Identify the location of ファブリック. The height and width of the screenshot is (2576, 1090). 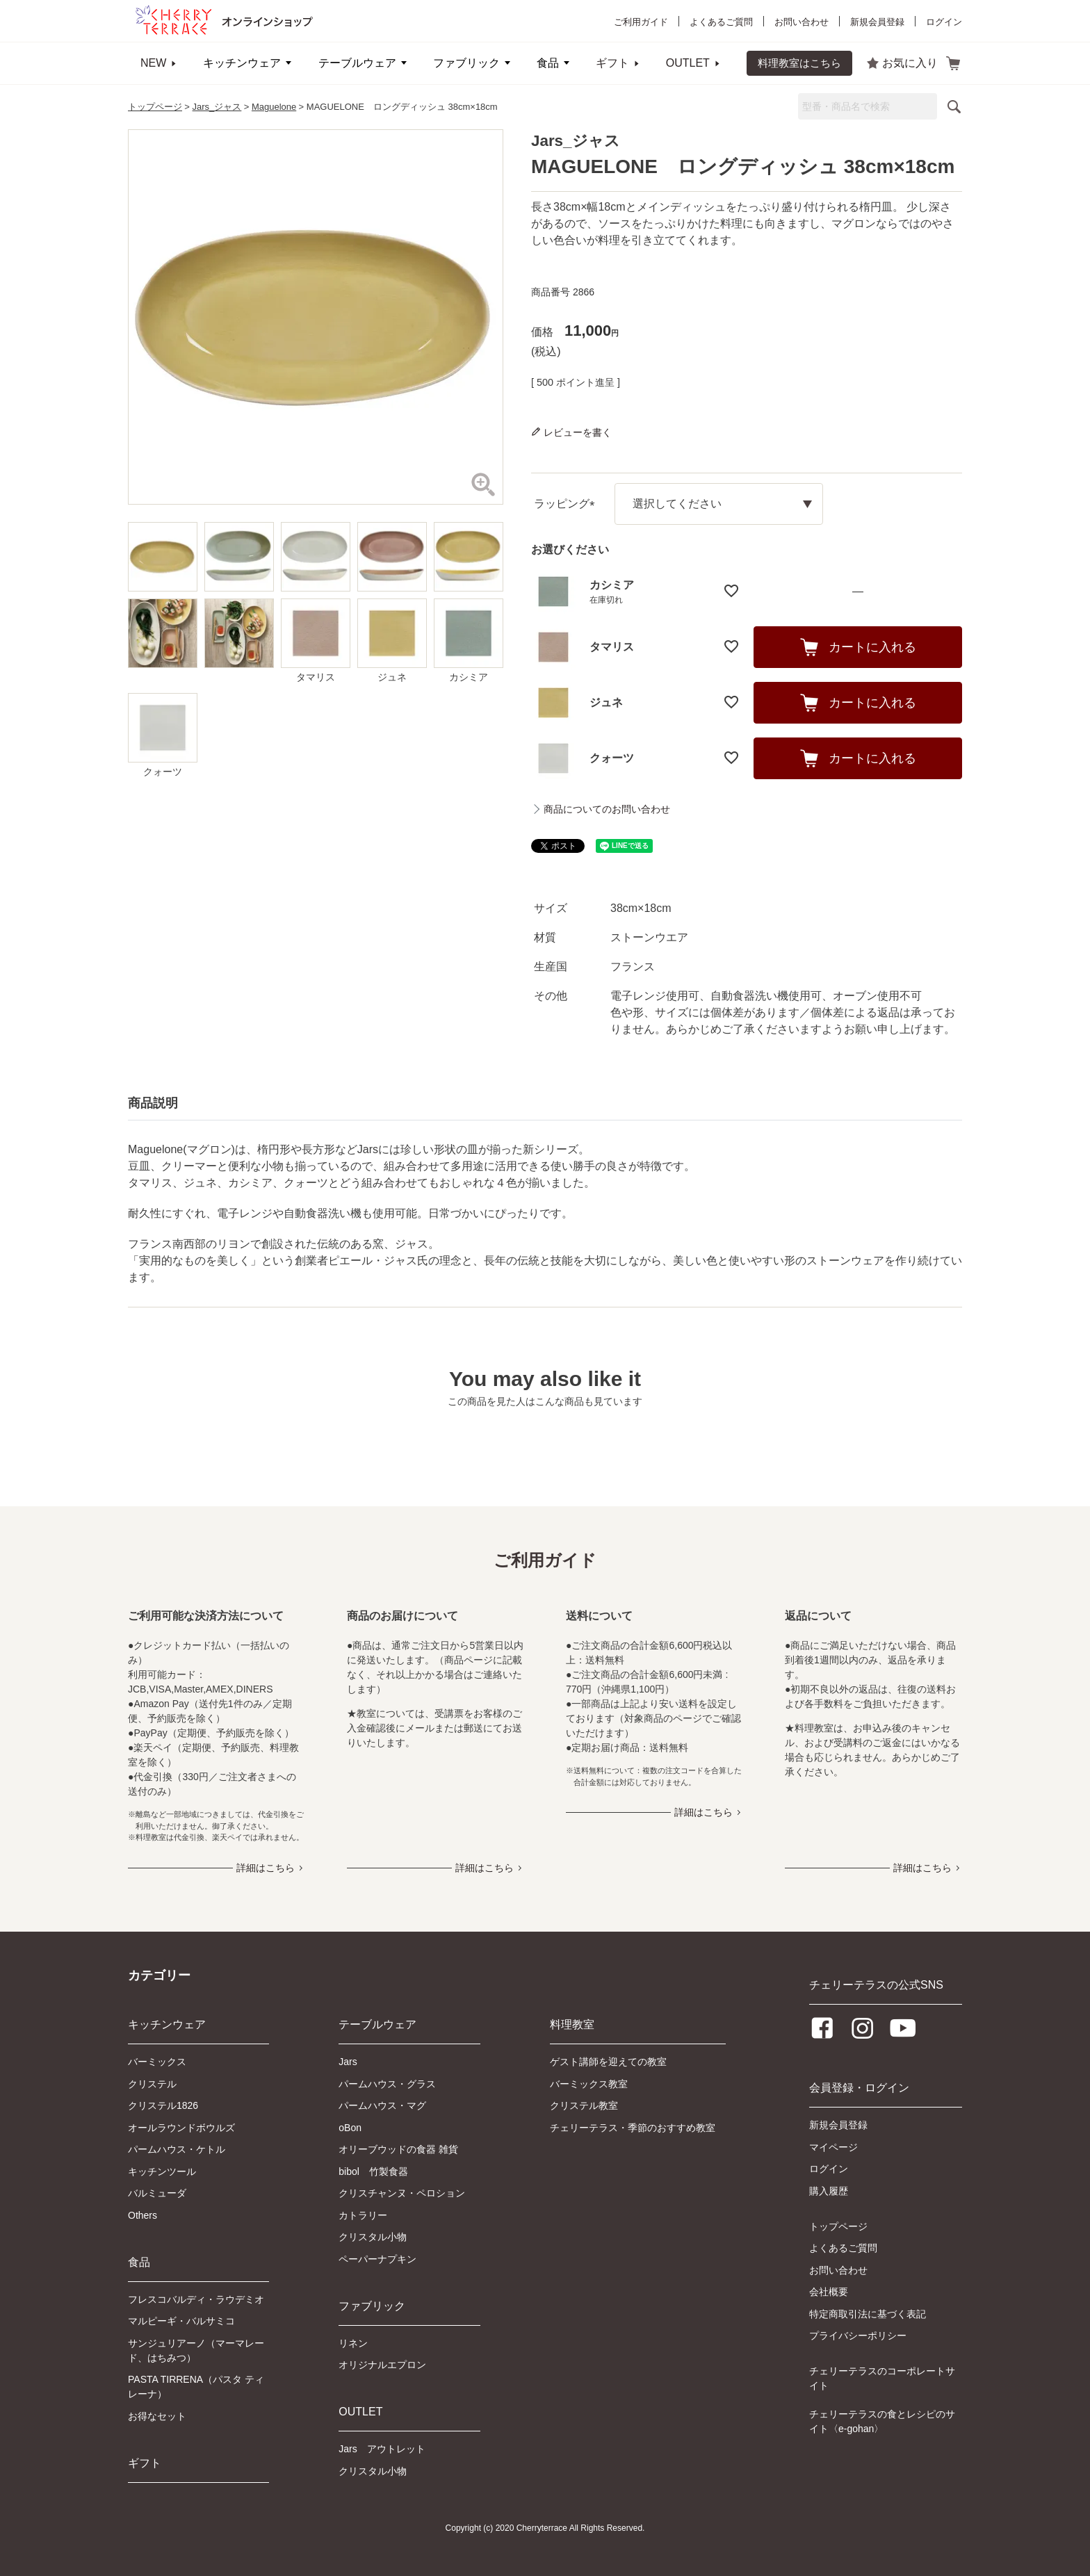
(466, 63).